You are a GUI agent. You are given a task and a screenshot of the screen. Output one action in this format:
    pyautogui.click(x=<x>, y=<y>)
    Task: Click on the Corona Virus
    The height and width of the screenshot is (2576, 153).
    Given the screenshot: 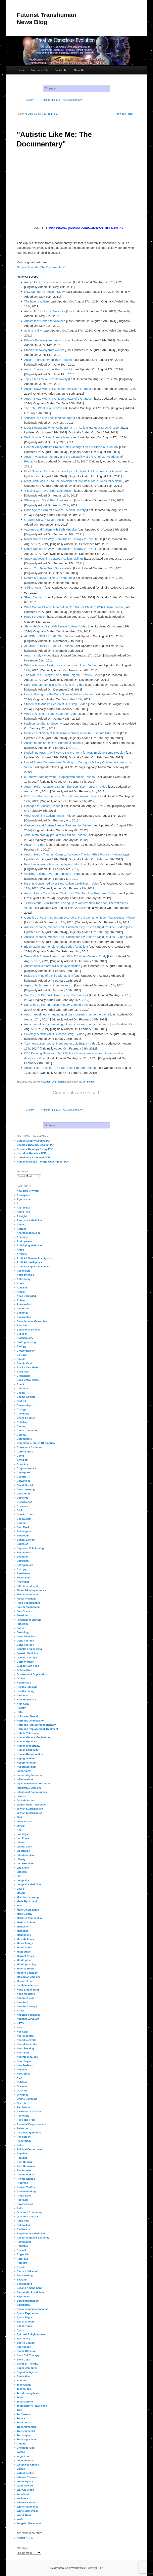 What is the action you would take?
    pyautogui.click(x=25, y=1451)
    